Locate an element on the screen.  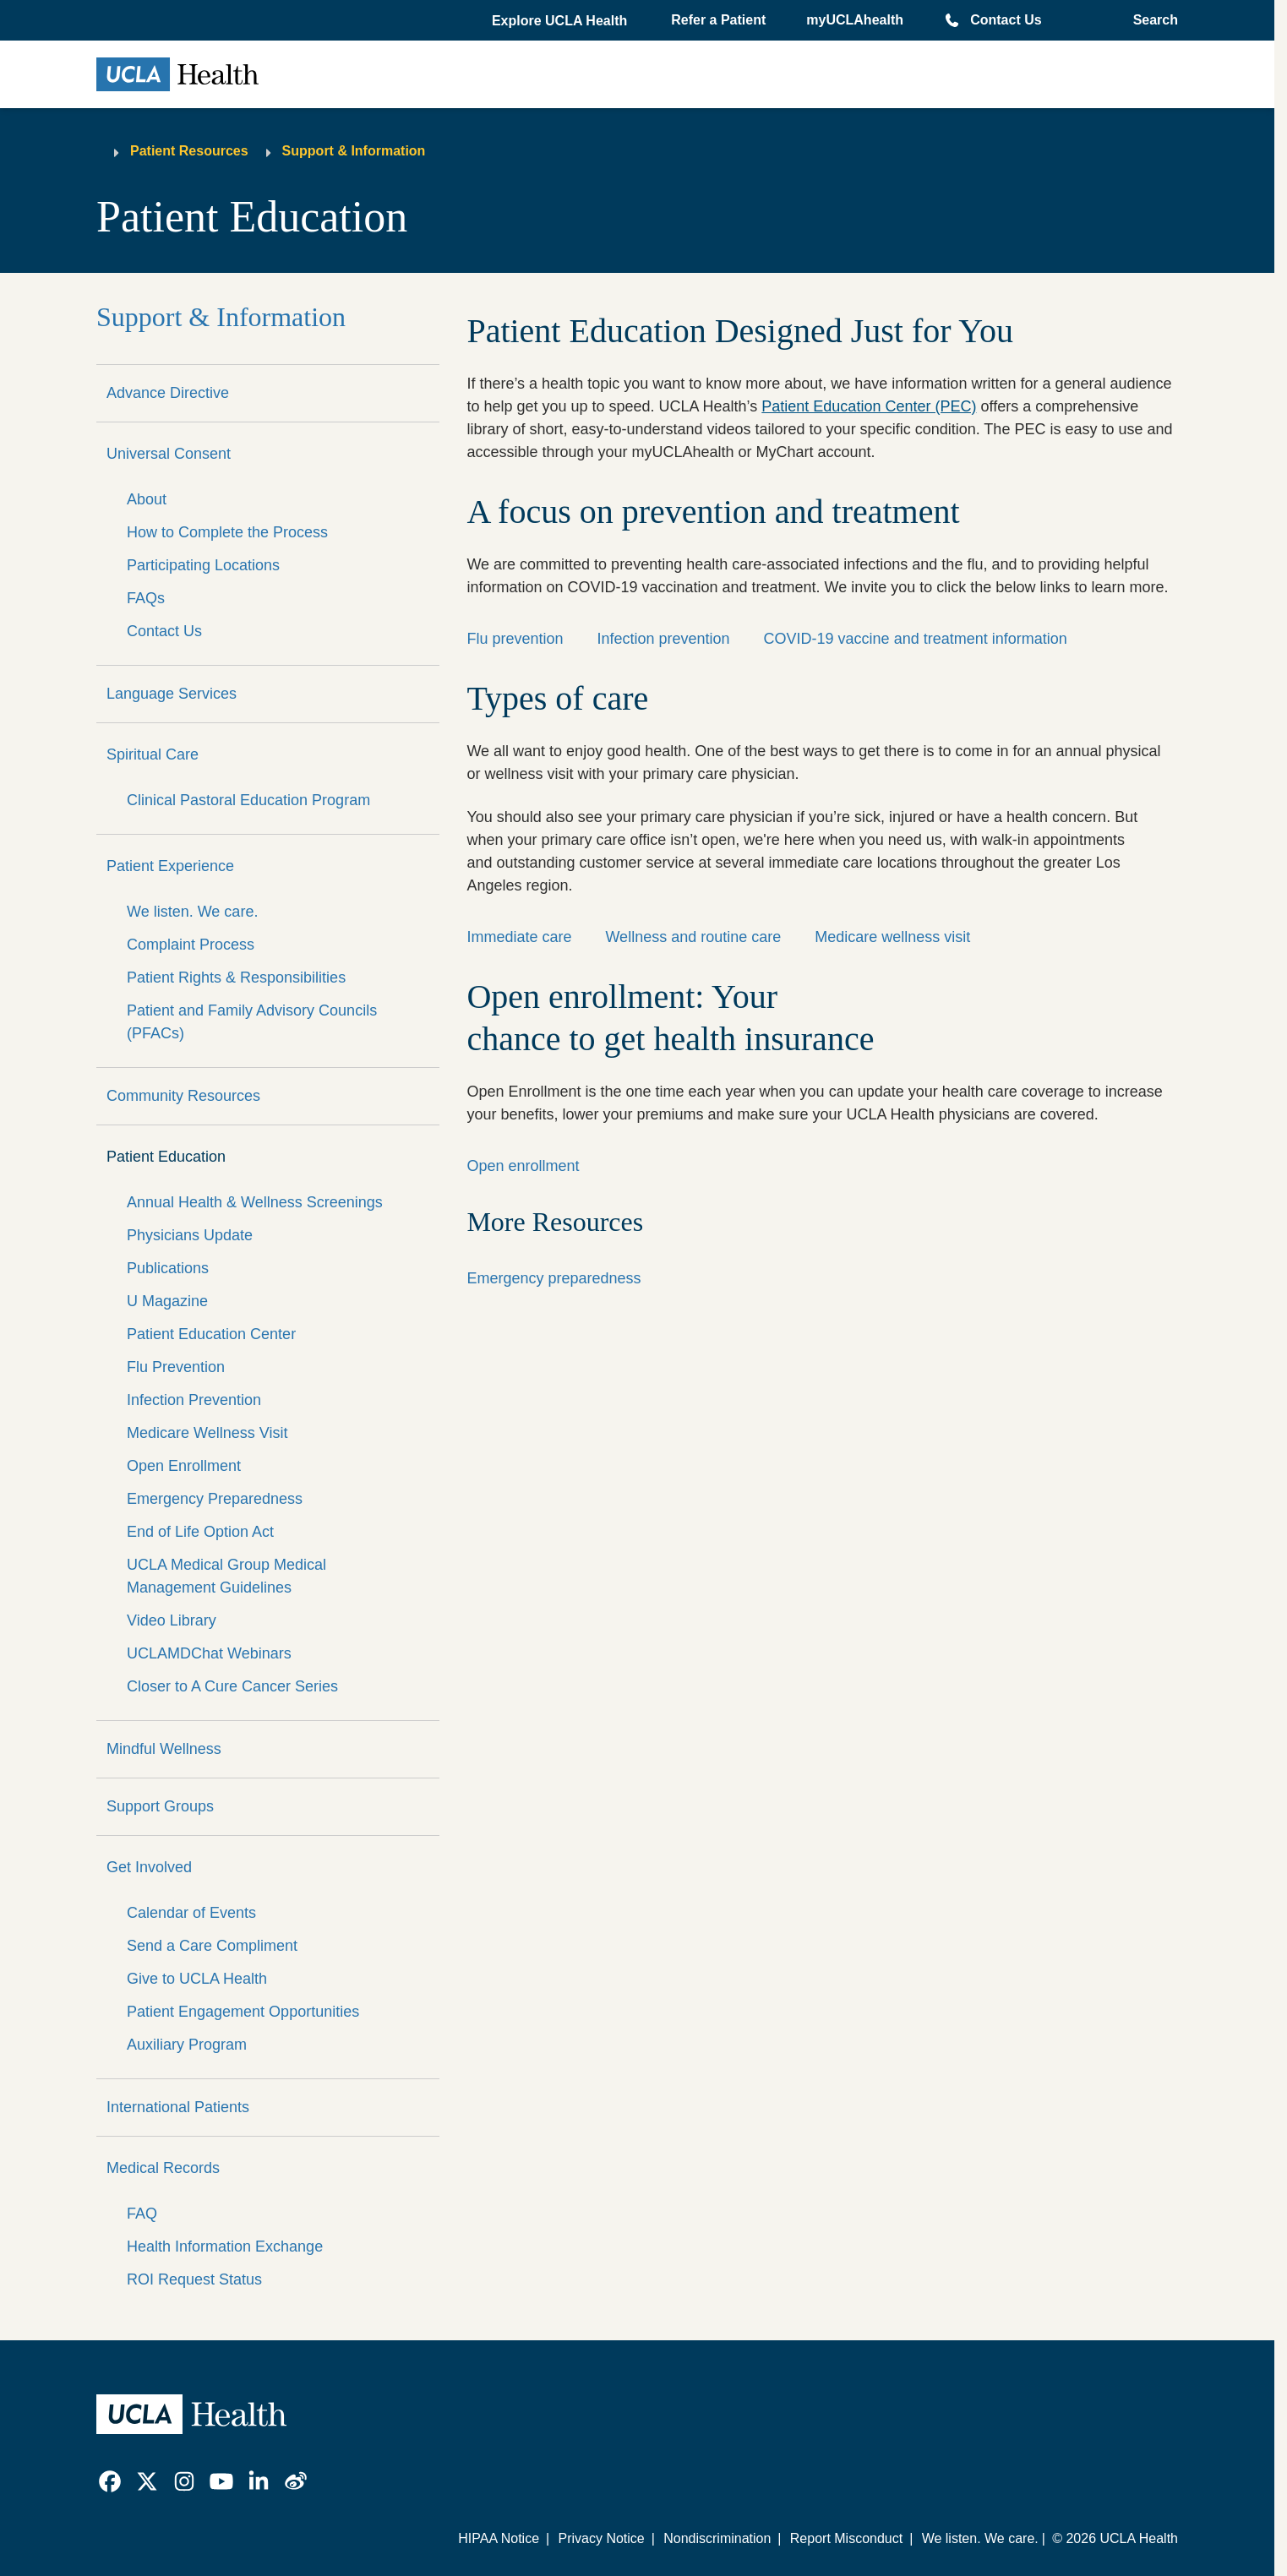
COVID-19 vaccine and treatment information is located at coordinates (915, 638).